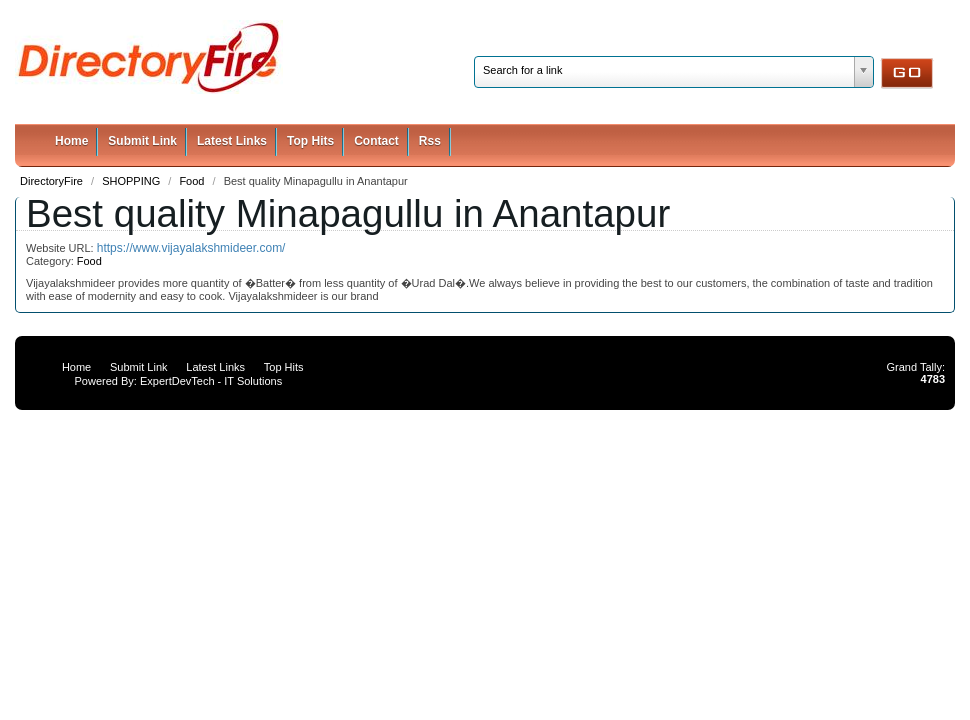  What do you see at coordinates (211, 381) in the screenshot?
I see `ExpertDevTech - IT Solutions` at bounding box center [211, 381].